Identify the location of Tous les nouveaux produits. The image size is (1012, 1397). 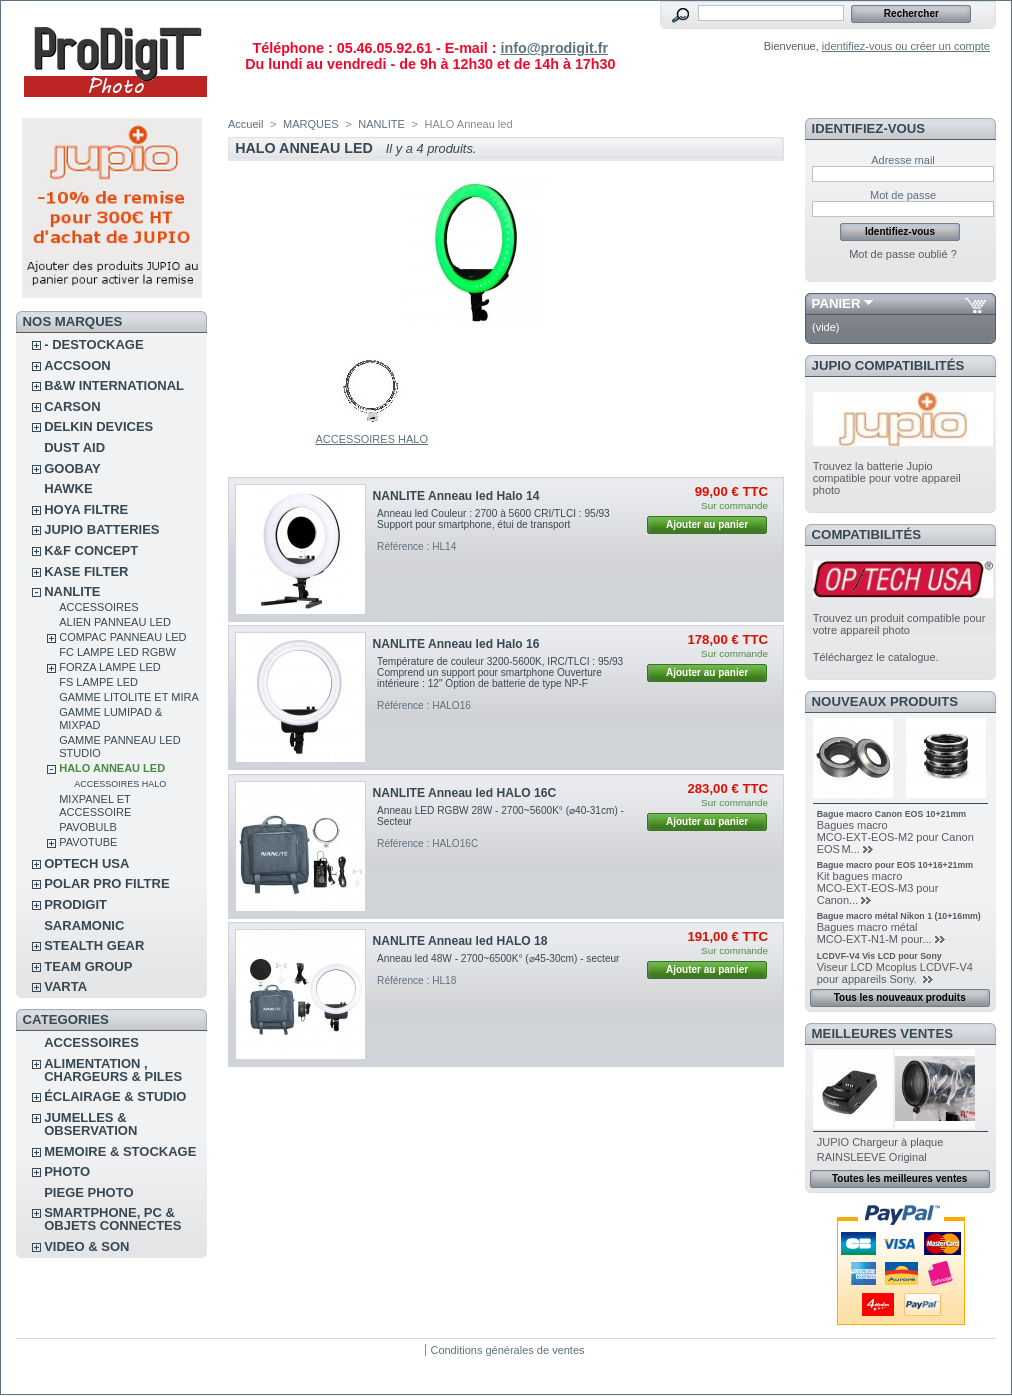
(900, 997).